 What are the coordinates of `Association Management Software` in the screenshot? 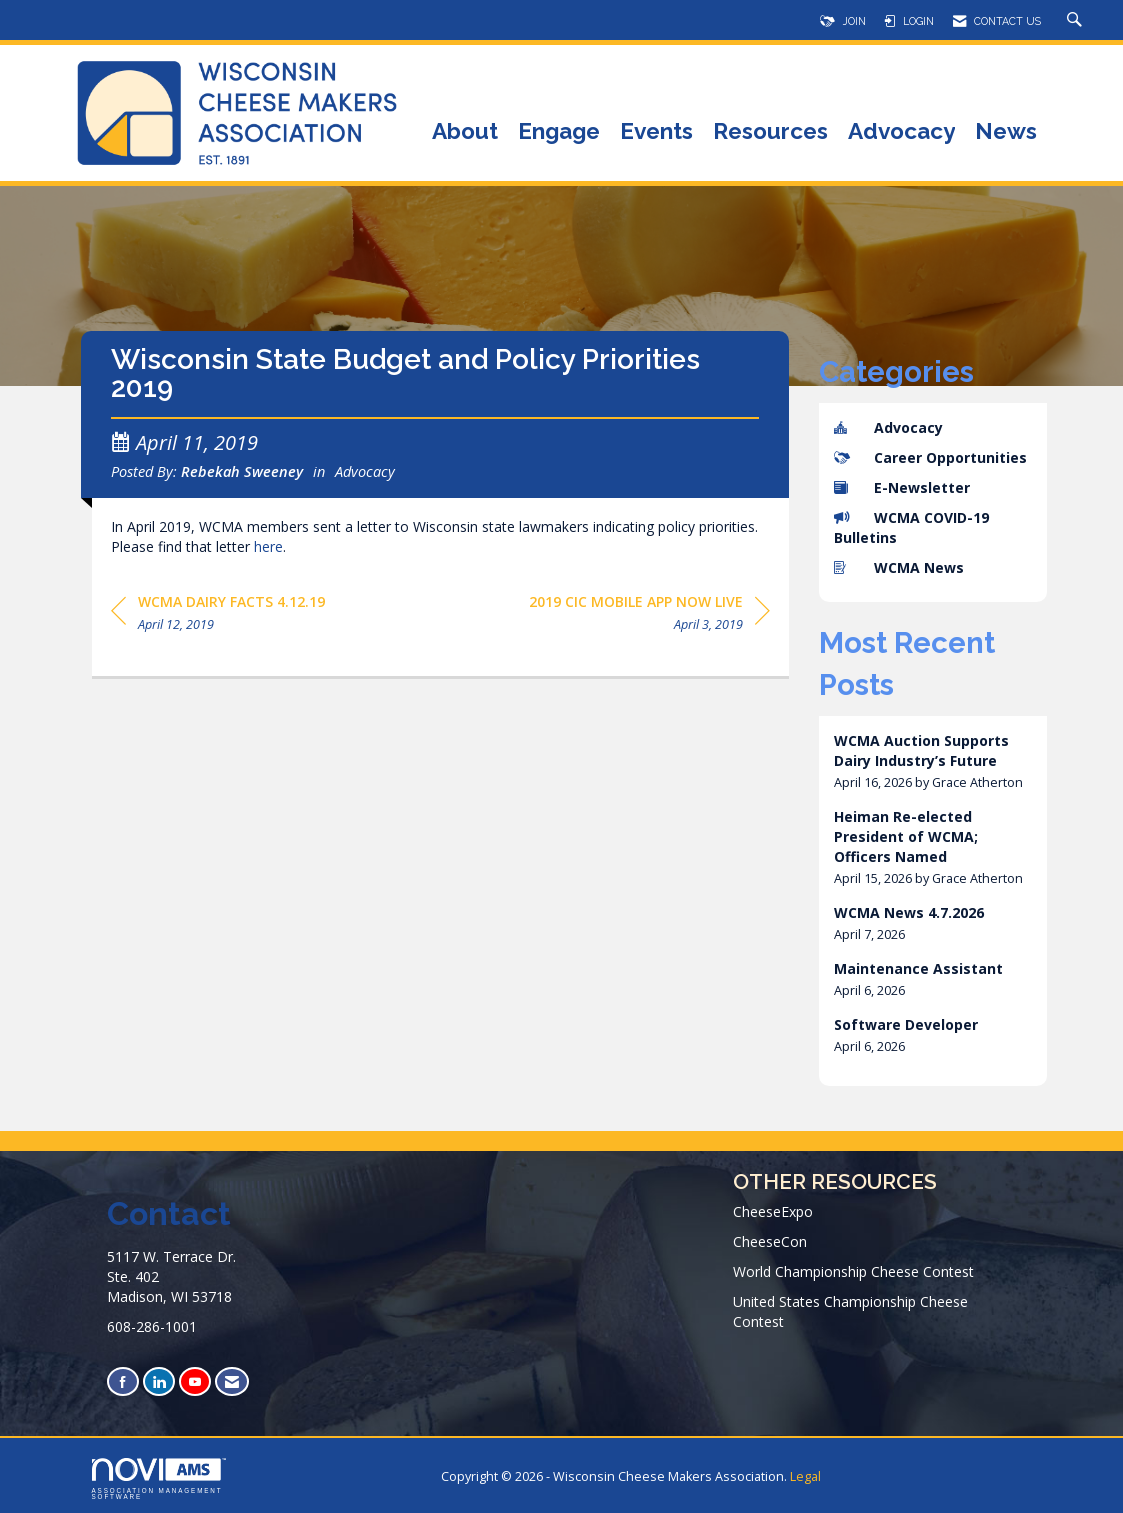 It's located at (159, 1479).